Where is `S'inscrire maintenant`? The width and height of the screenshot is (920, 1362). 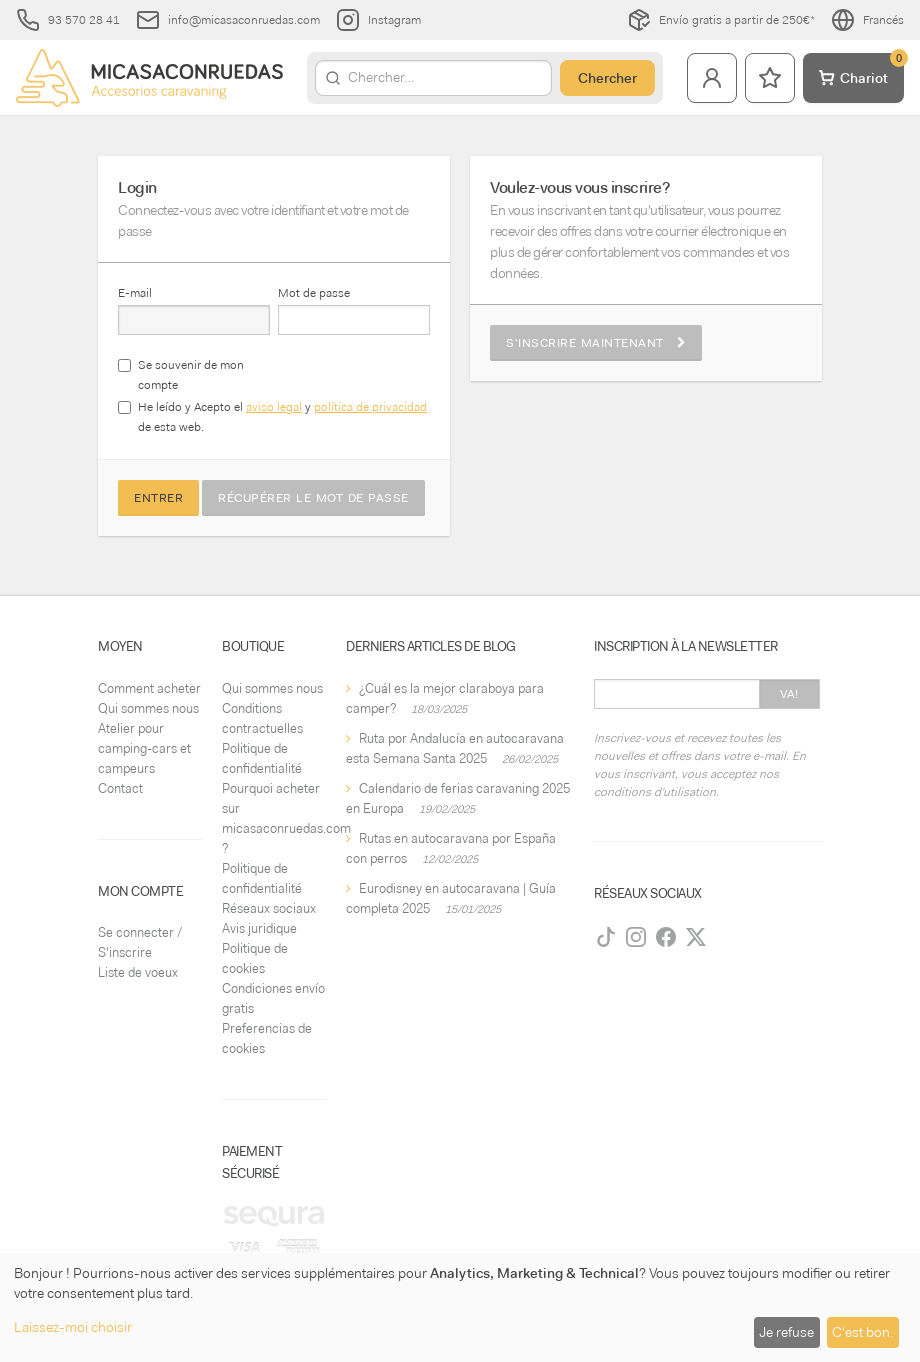
S'inscrire maintenant is located at coordinates (596, 343).